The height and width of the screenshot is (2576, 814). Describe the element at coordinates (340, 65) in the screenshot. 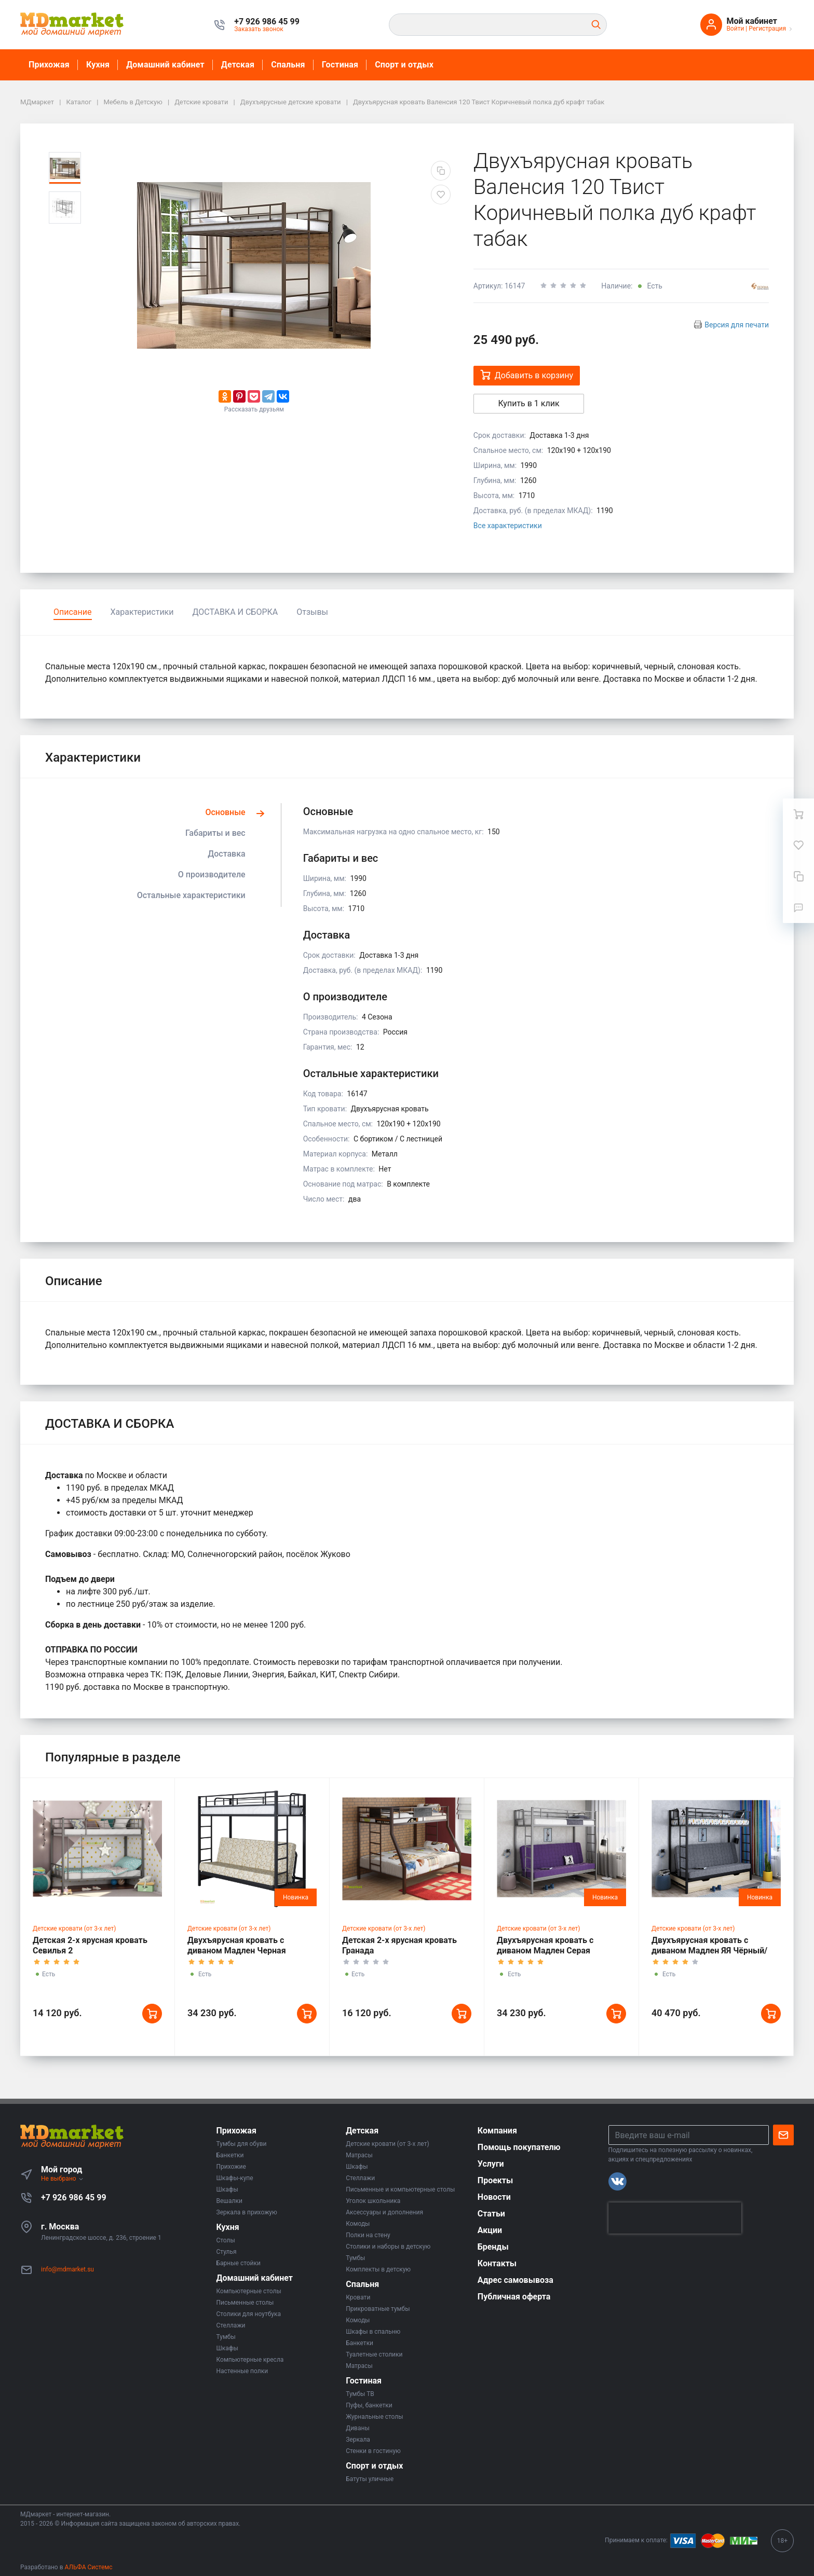

I see `Гостиная` at that location.